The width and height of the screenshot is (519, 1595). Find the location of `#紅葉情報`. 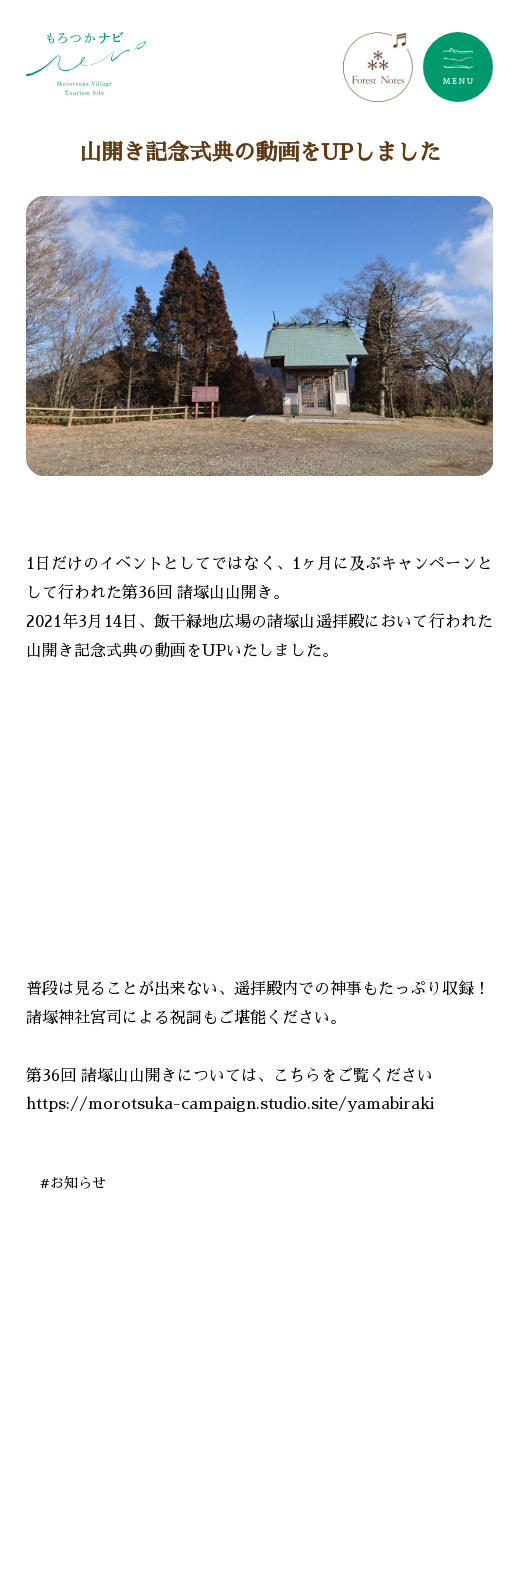

#紅葉情報 is located at coordinates (419, 1549).